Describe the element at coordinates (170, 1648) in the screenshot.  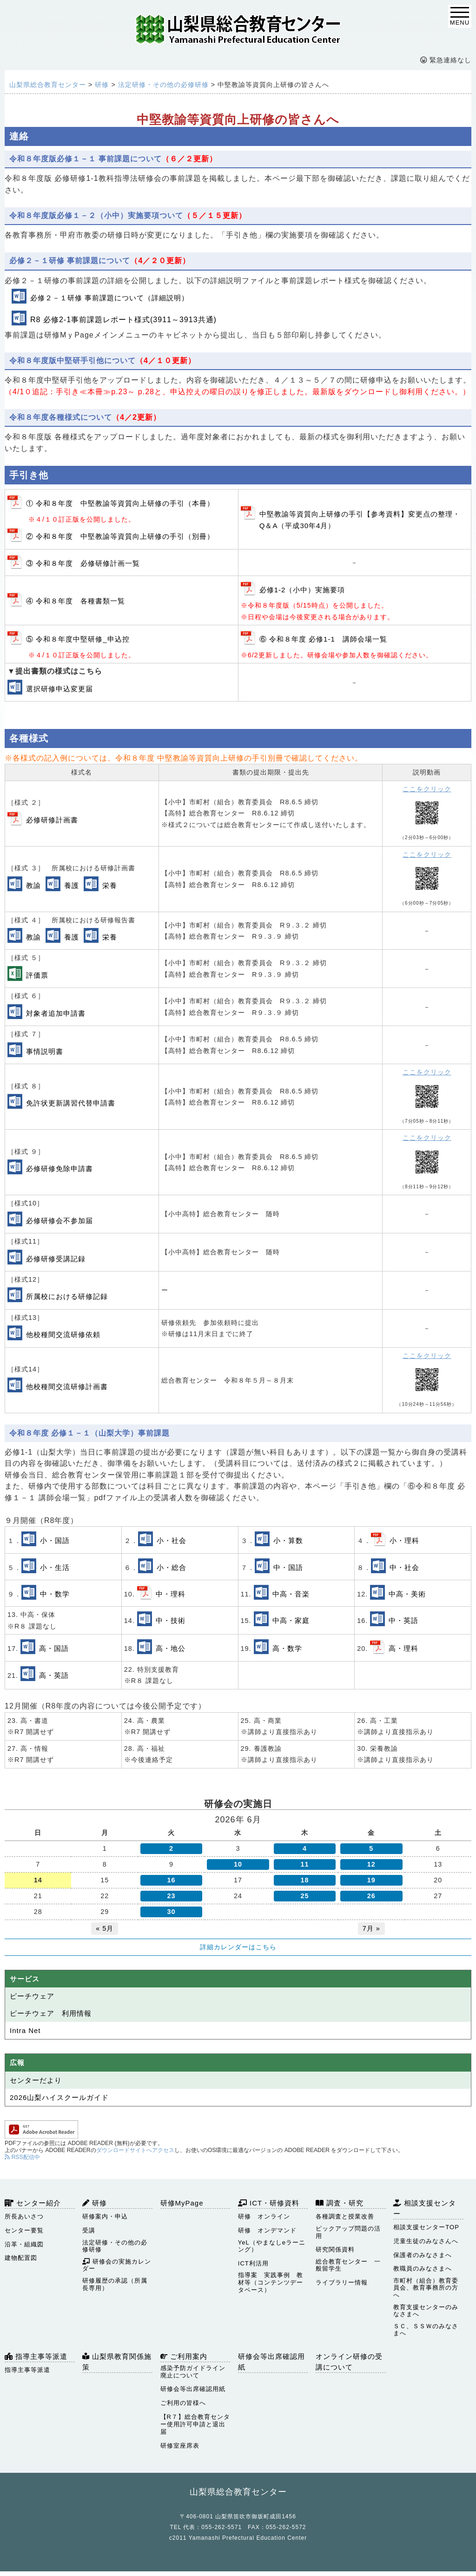
I see `高・地公` at that location.